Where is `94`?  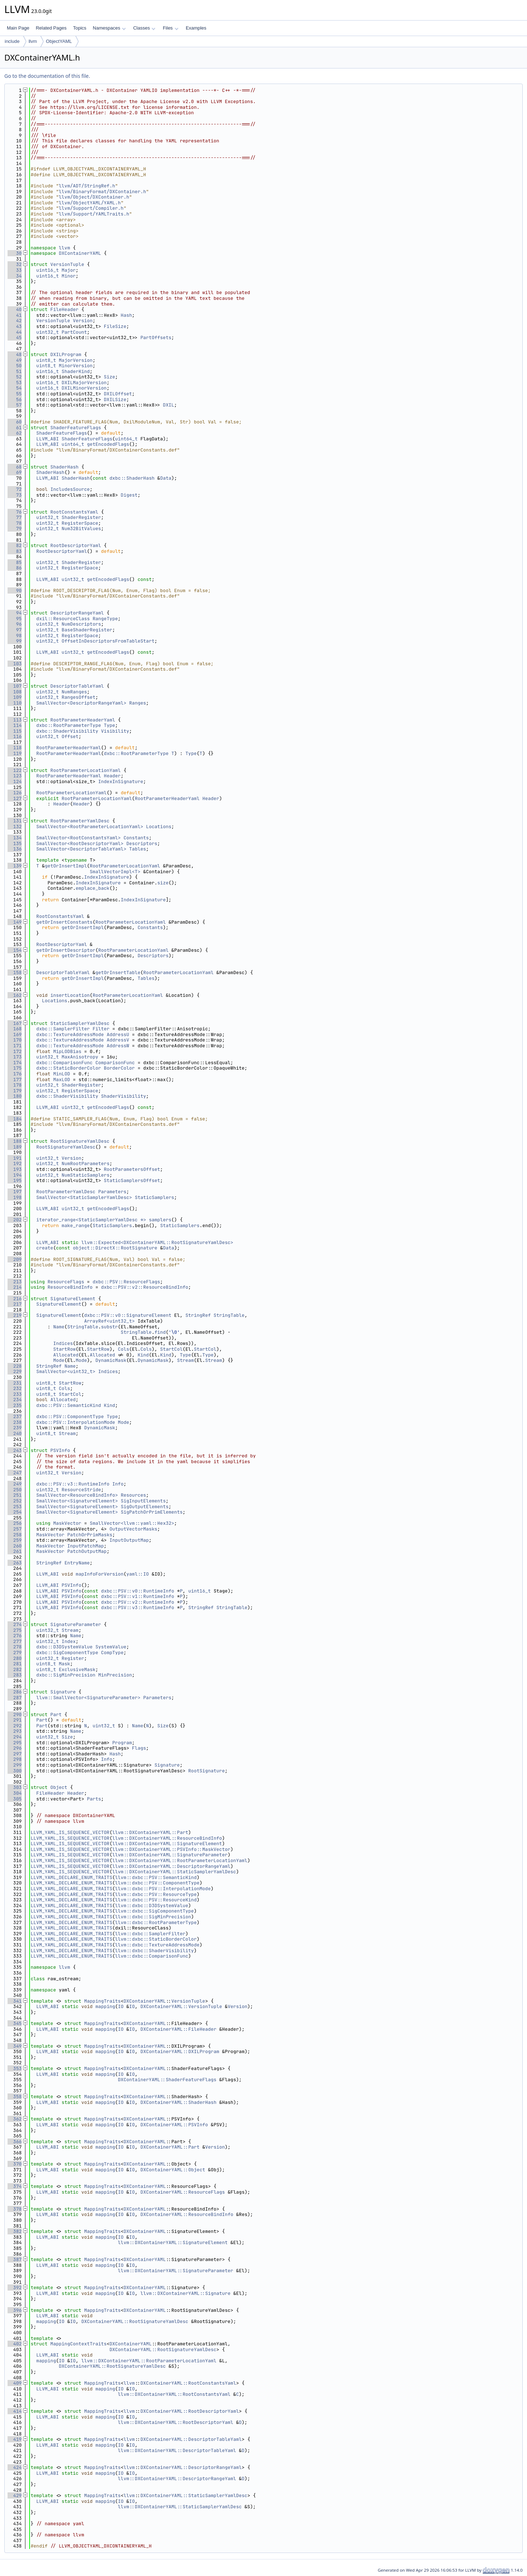
94 is located at coordinates (15, 613).